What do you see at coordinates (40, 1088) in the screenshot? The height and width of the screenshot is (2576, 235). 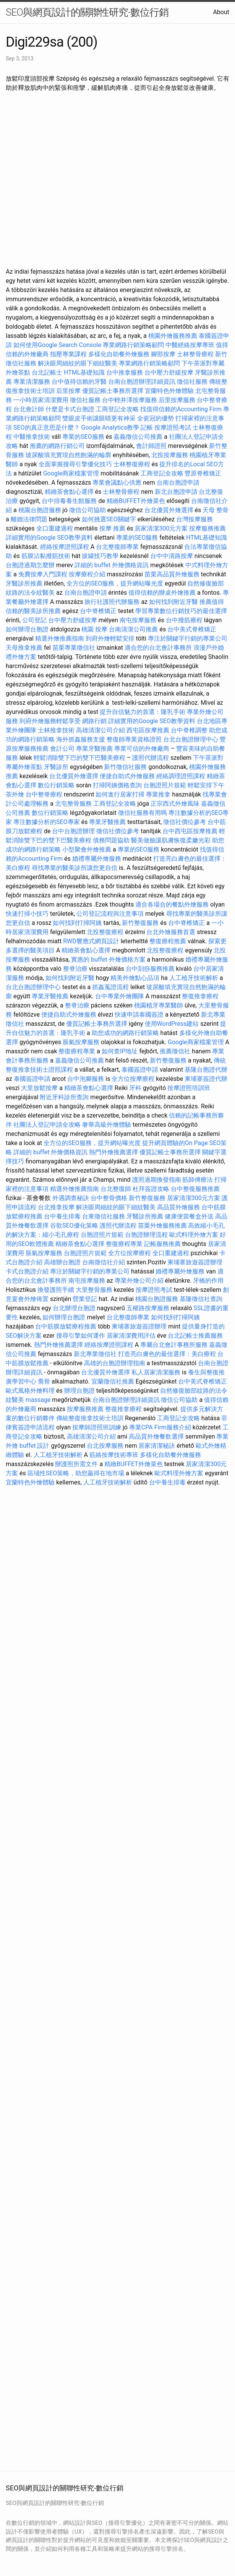 I see `大里放鬆按摩` at bounding box center [40, 1088].